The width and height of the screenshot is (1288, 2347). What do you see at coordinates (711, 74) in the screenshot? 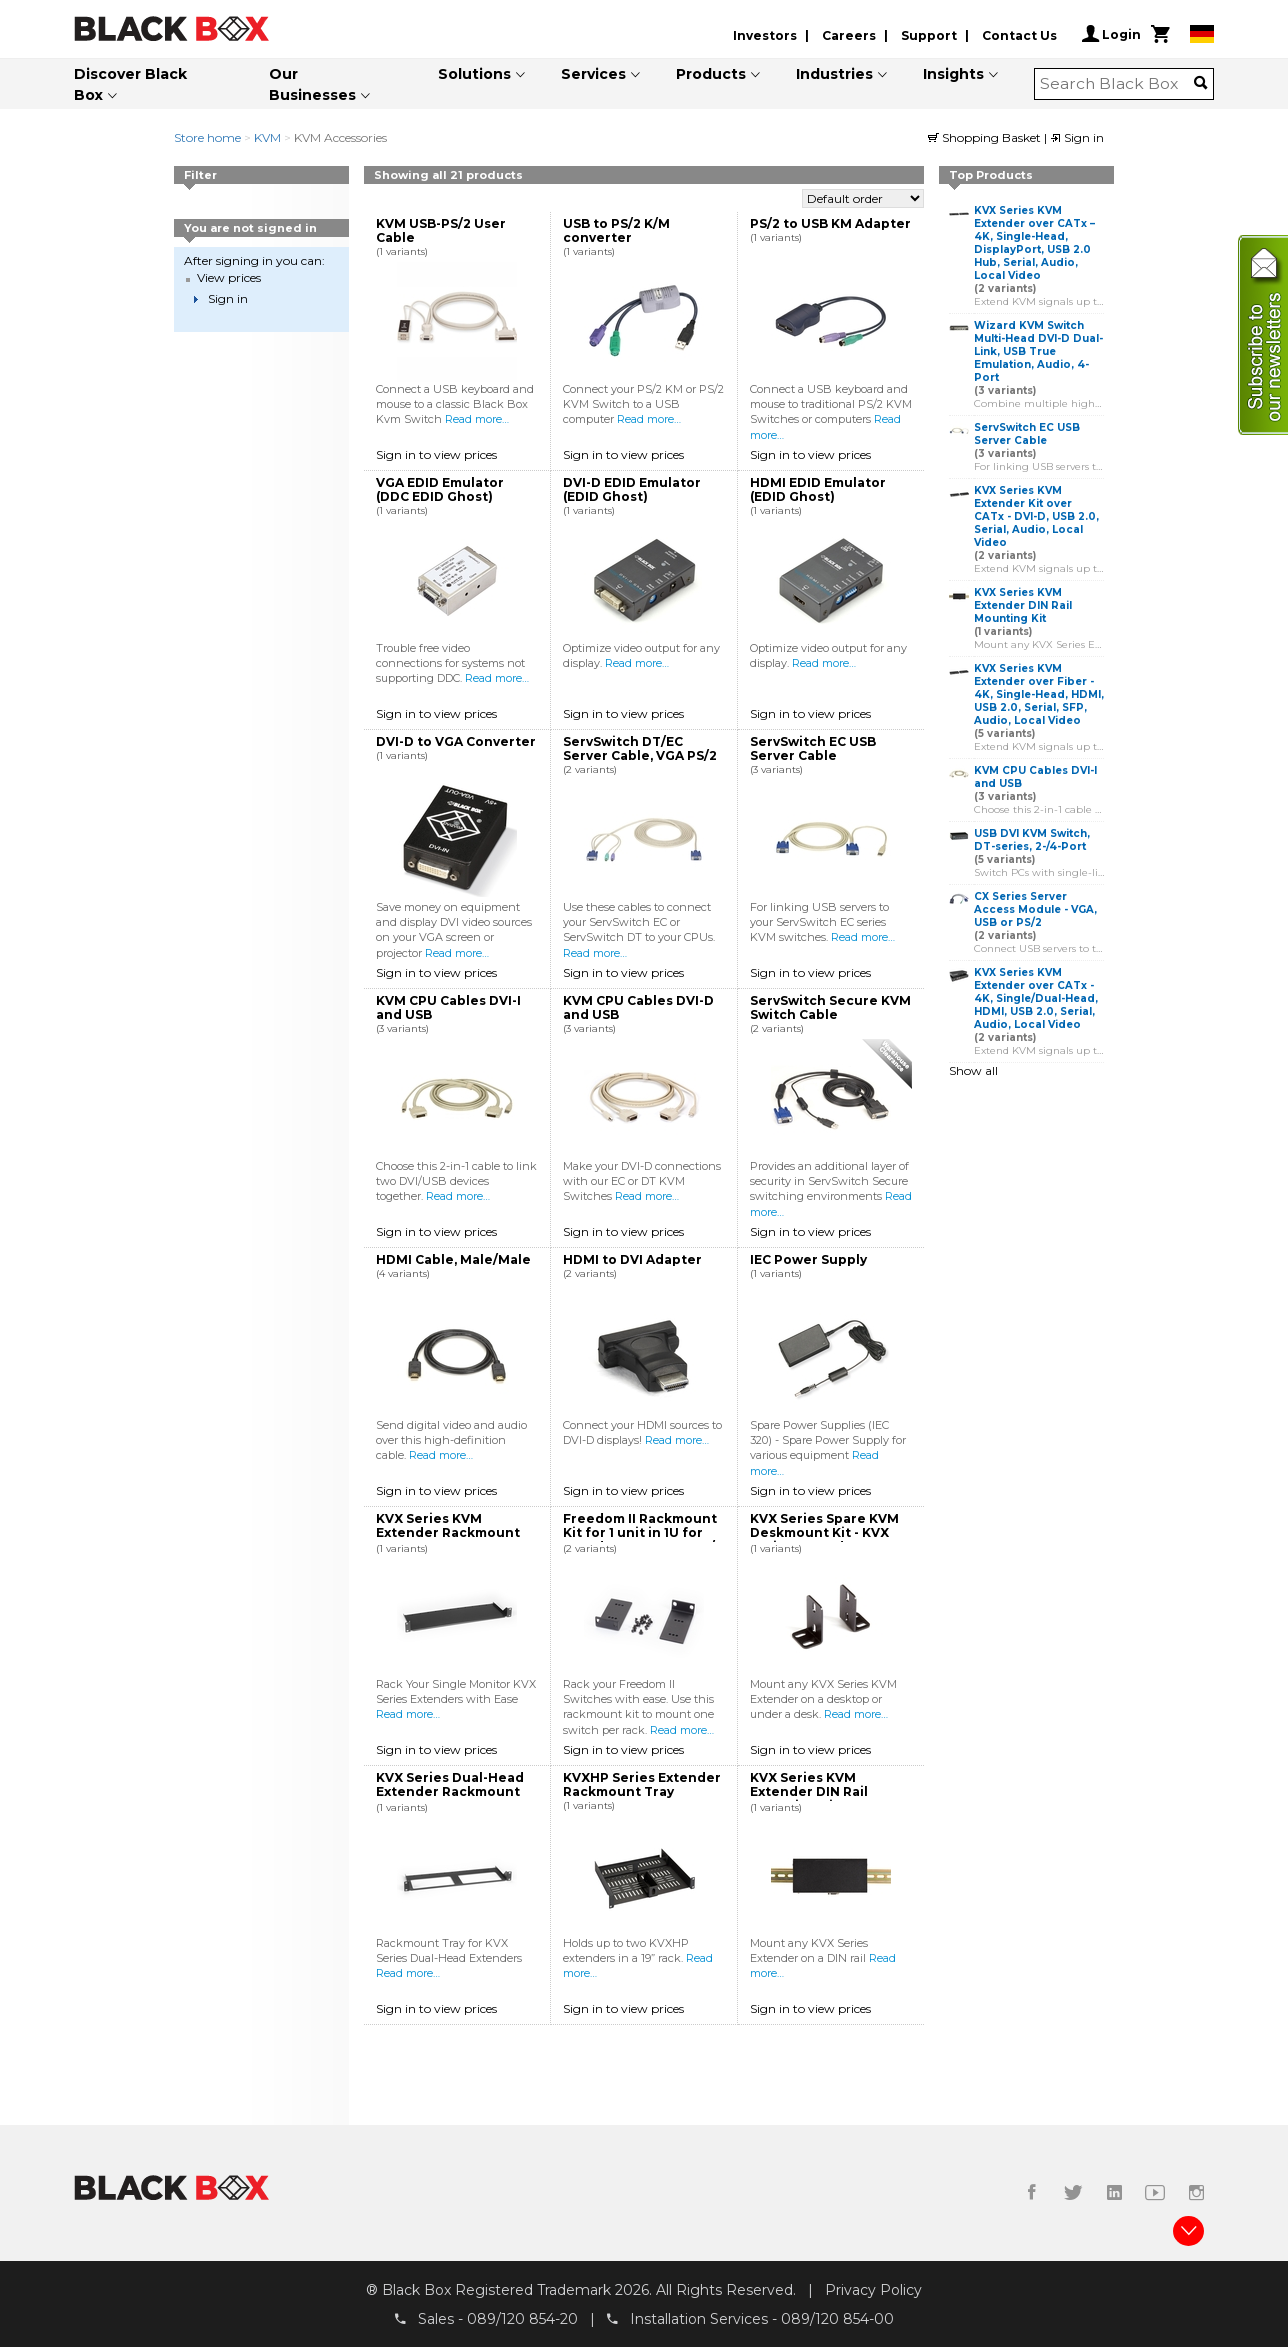
I see `Products` at bounding box center [711, 74].